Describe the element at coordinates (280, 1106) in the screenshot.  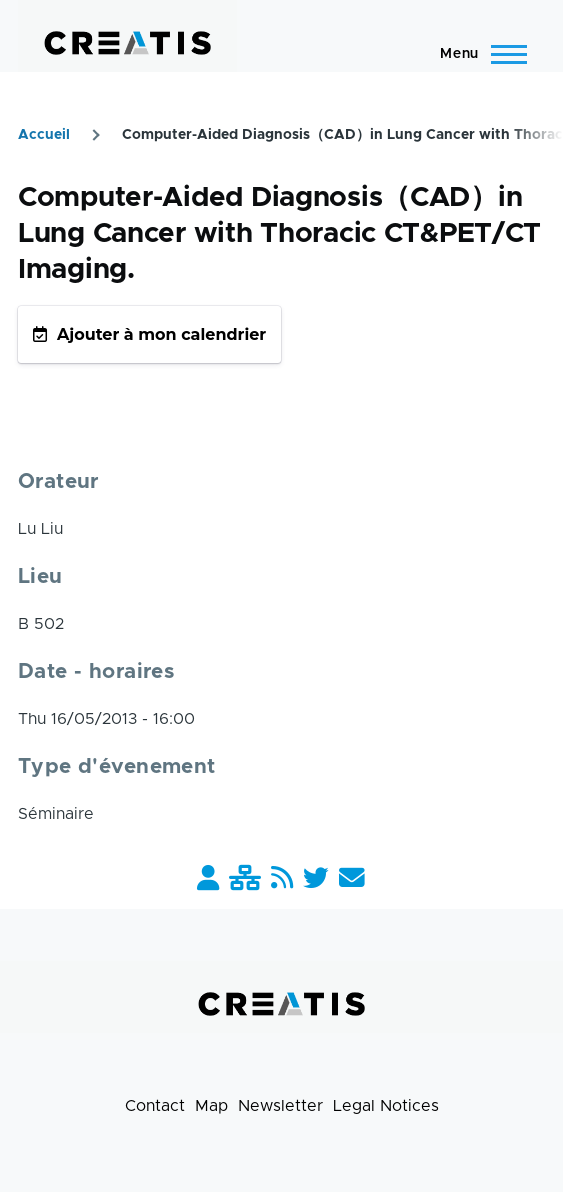
I see `Newsletter` at that location.